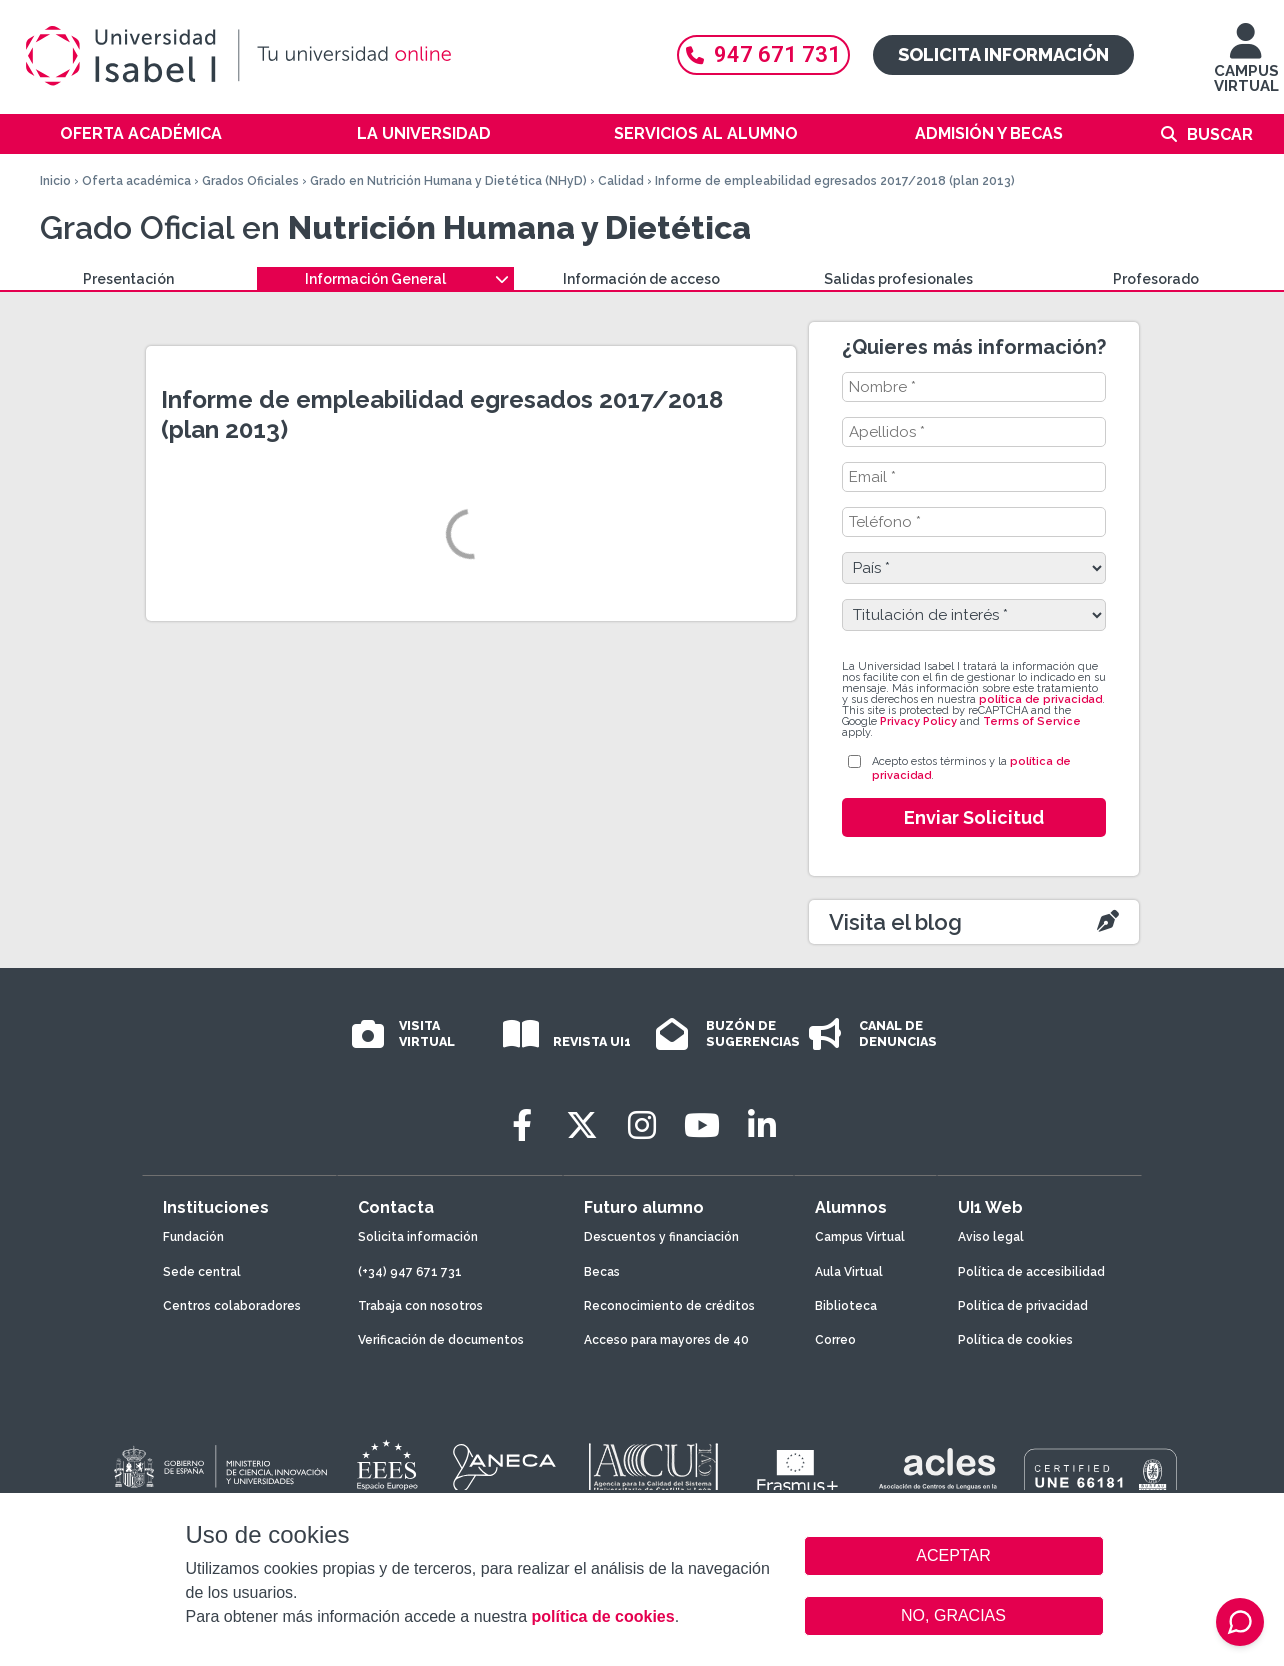 The height and width of the screenshot is (1666, 1284). What do you see at coordinates (55, 181) in the screenshot?
I see `Inicio` at bounding box center [55, 181].